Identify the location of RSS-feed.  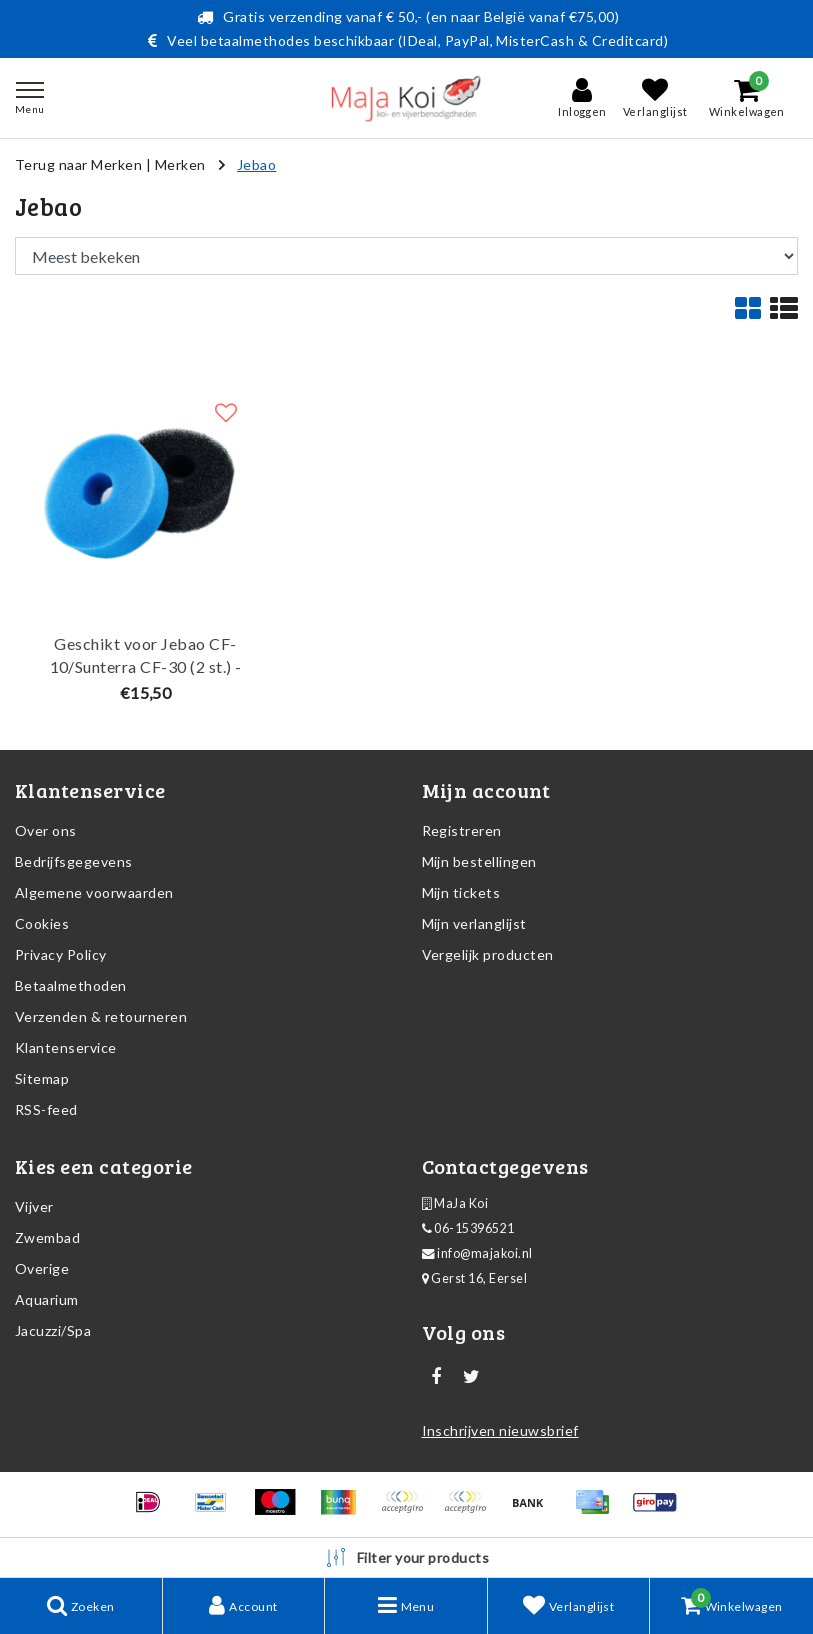
(46, 1109).